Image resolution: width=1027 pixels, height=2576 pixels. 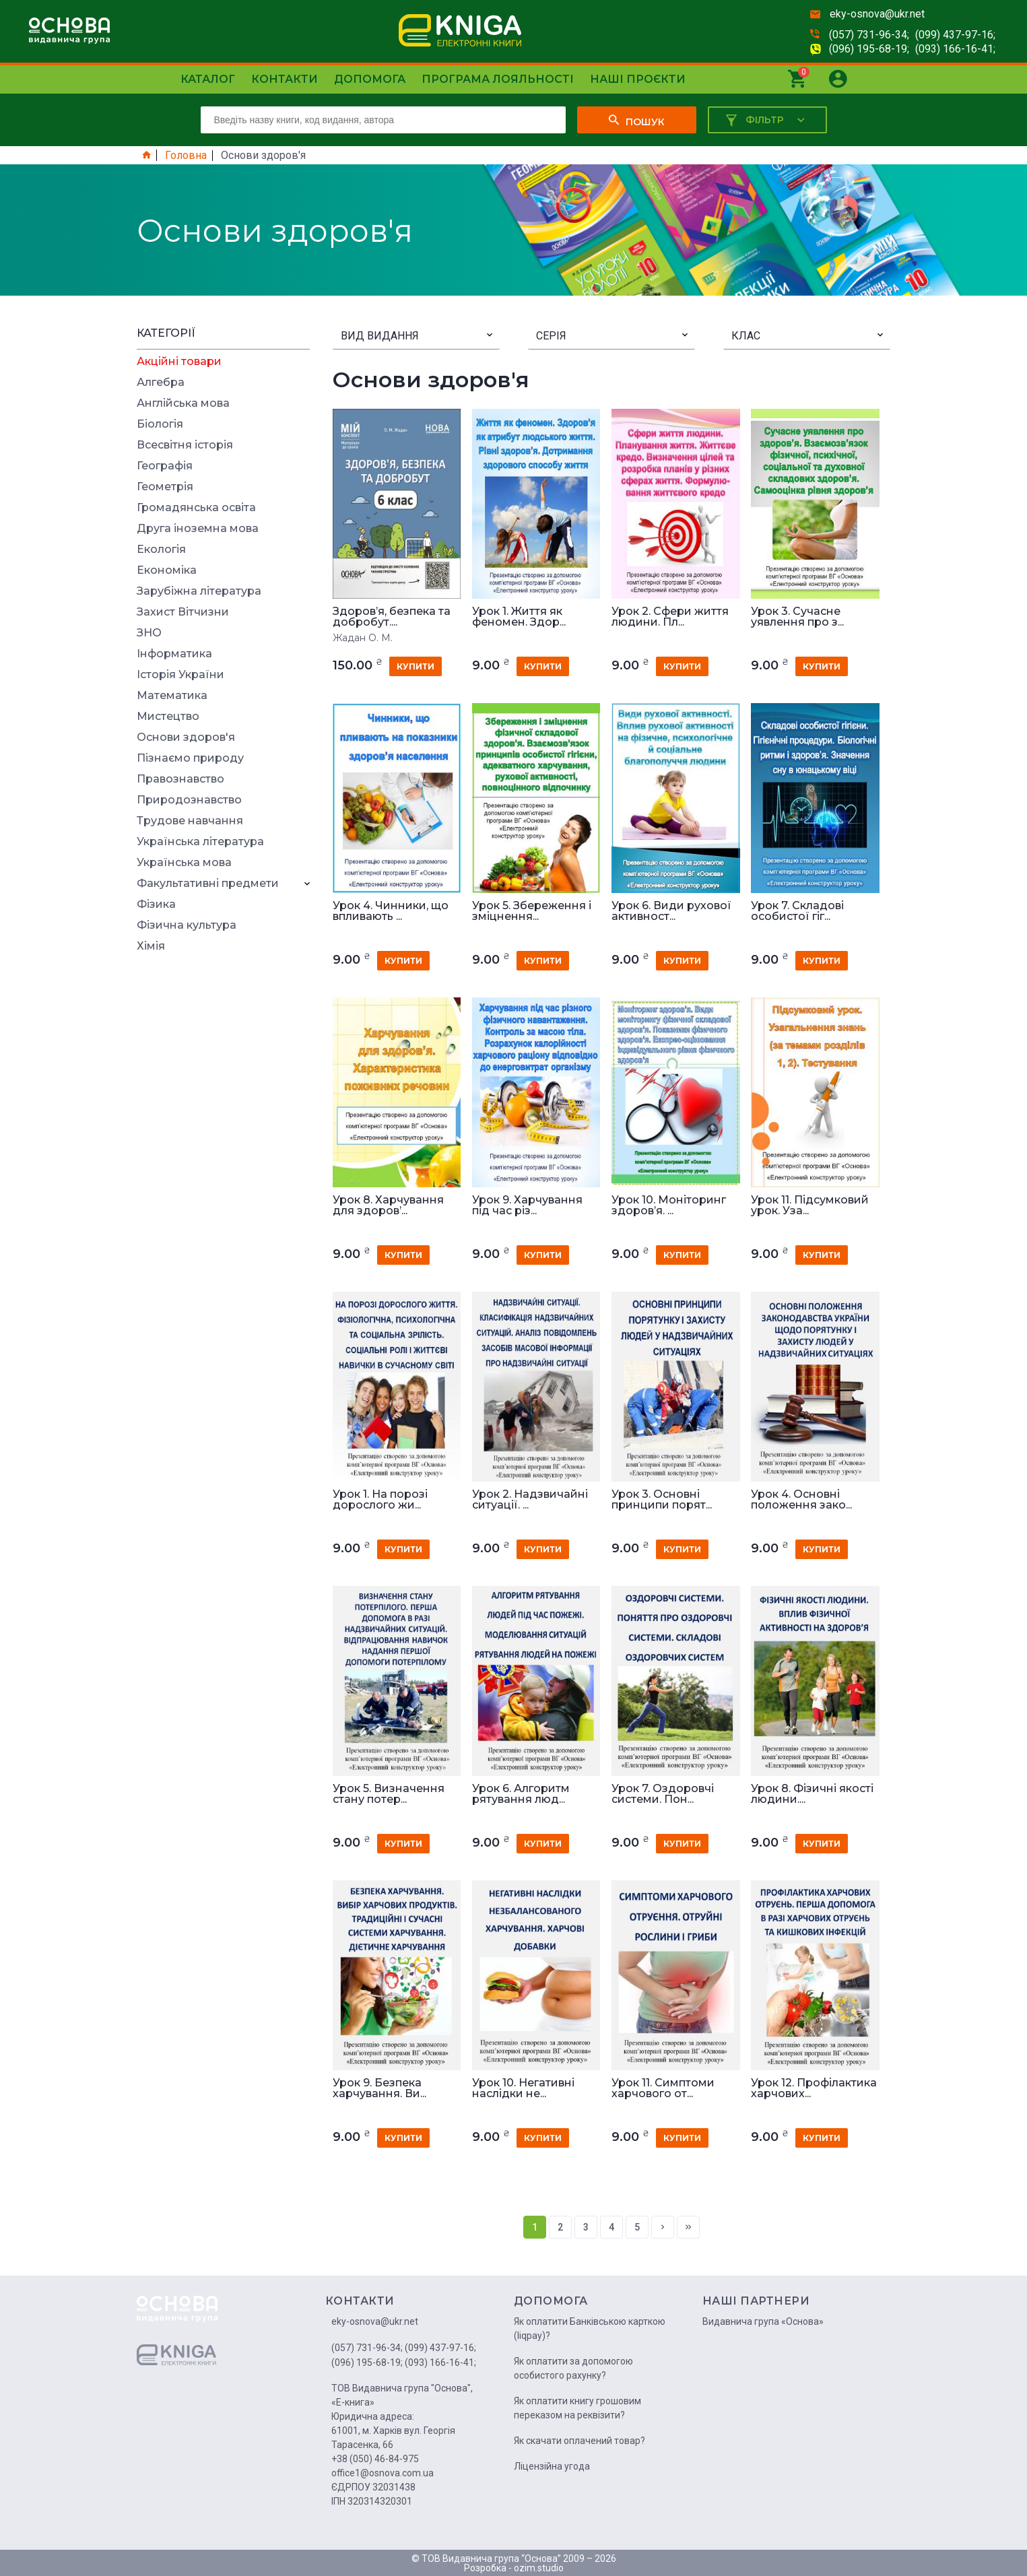 What do you see at coordinates (955, 34) in the screenshot?
I see `(099) 437-97-16;` at bounding box center [955, 34].